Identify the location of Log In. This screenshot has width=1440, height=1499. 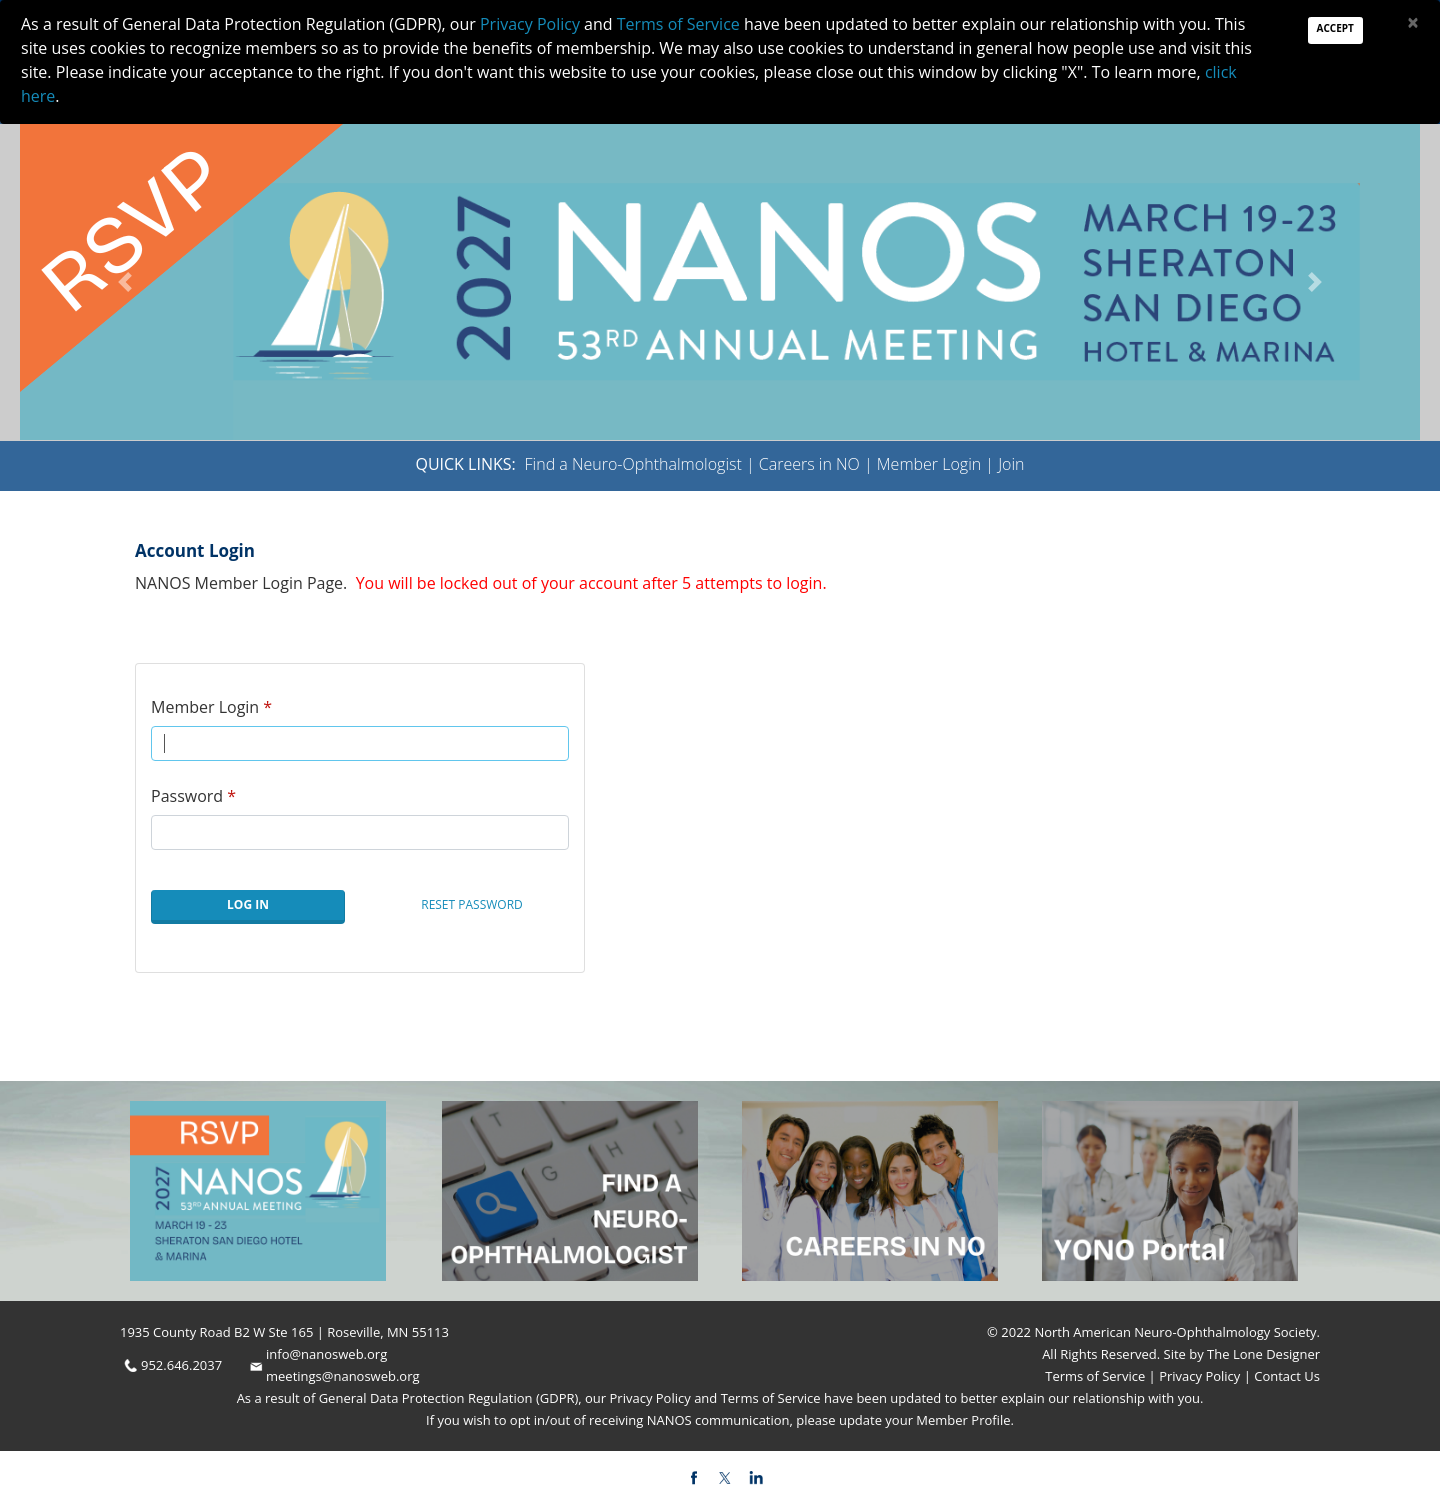
(248, 904).